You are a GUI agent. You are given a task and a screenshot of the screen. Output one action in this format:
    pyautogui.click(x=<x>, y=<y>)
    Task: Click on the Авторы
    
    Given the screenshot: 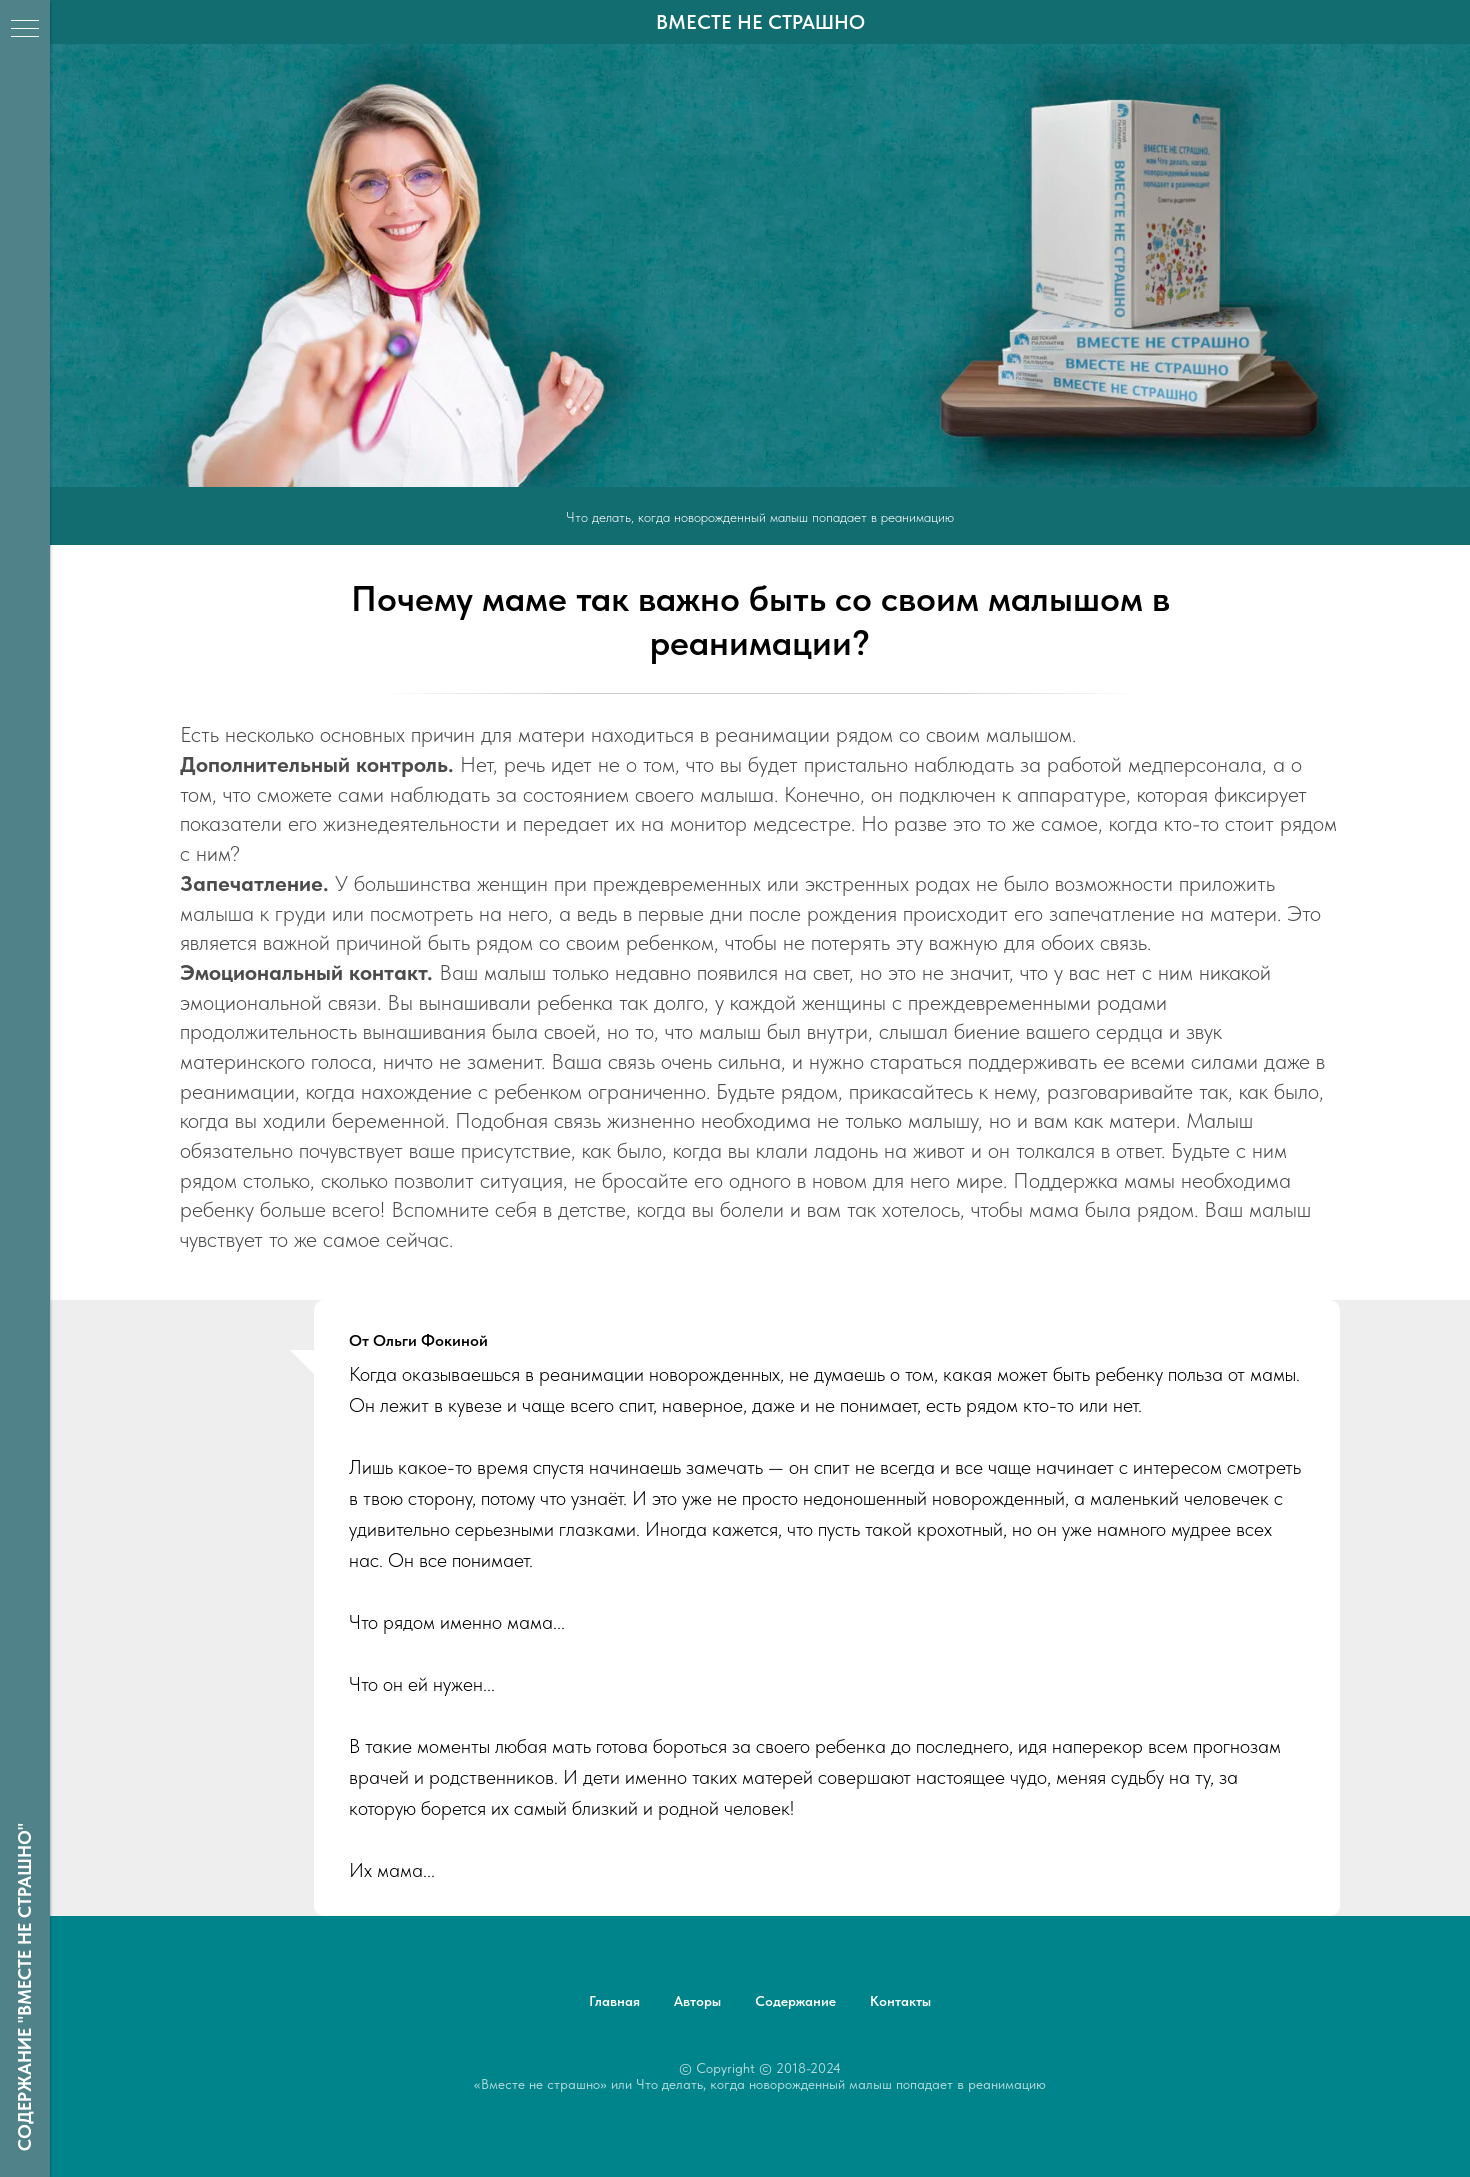 What is the action you would take?
    pyautogui.click(x=697, y=2001)
    